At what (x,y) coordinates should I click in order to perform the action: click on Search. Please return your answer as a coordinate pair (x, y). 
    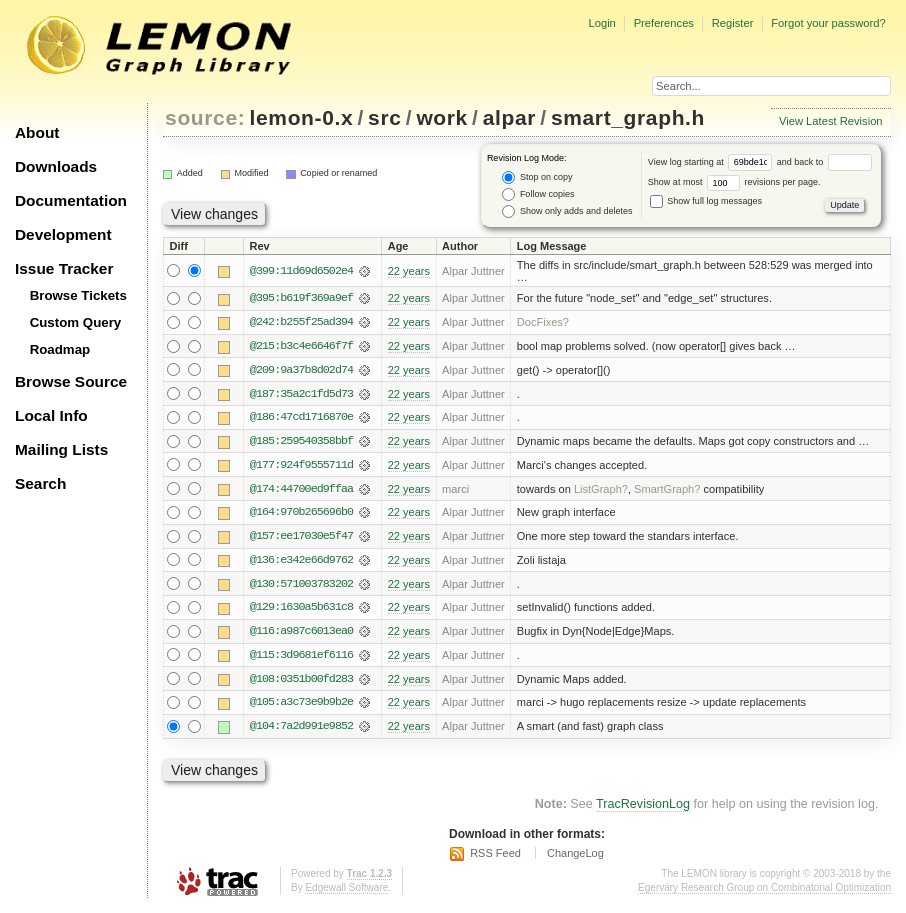
    Looking at the image, I should click on (40, 483).